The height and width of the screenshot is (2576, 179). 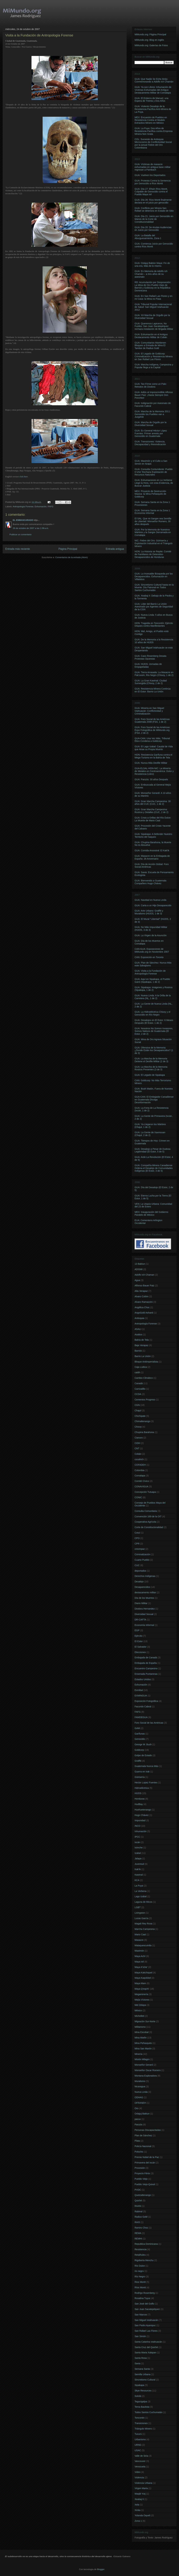 What do you see at coordinates (144, 2064) in the screenshot?
I see `Monseñor Gerard` at bounding box center [144, 2064].